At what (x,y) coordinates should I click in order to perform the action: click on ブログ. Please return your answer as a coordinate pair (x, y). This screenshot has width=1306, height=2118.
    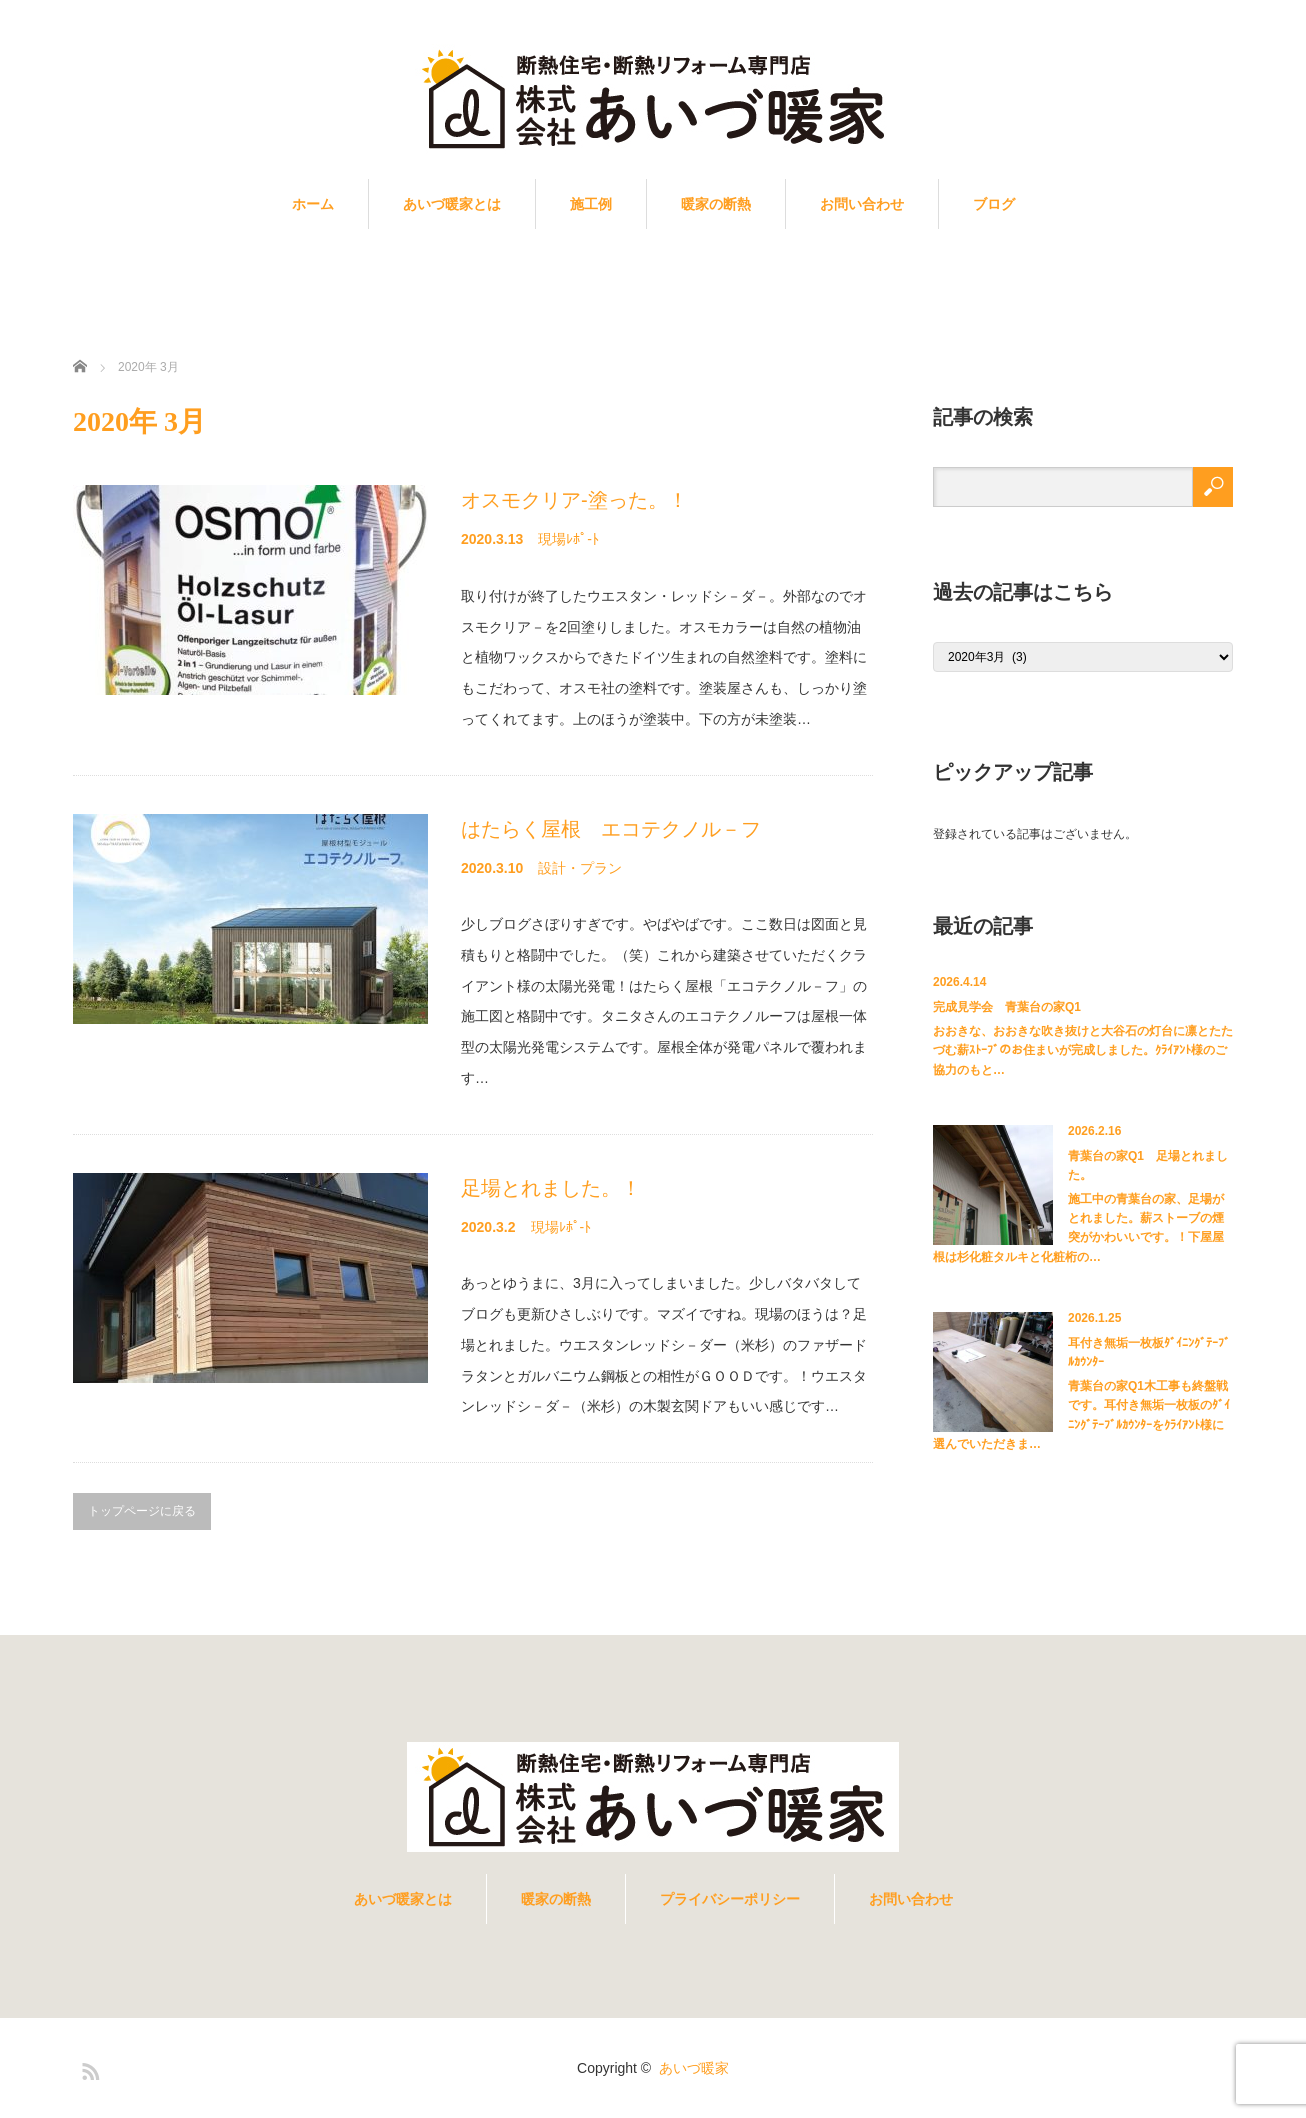
    Looking at the image, I should click on (994, 204).